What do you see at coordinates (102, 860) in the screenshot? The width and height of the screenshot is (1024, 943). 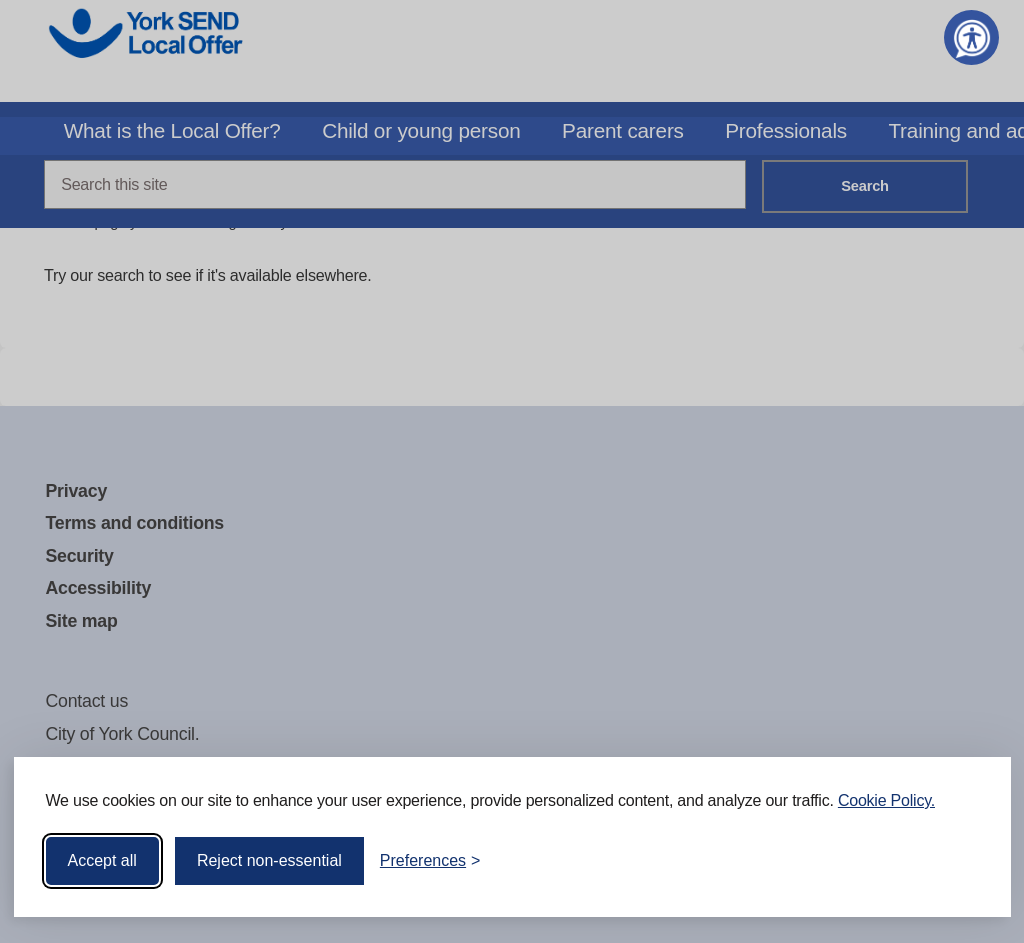 I see `Accept all [Accept all cookies]` at bounding box center [102, 860].